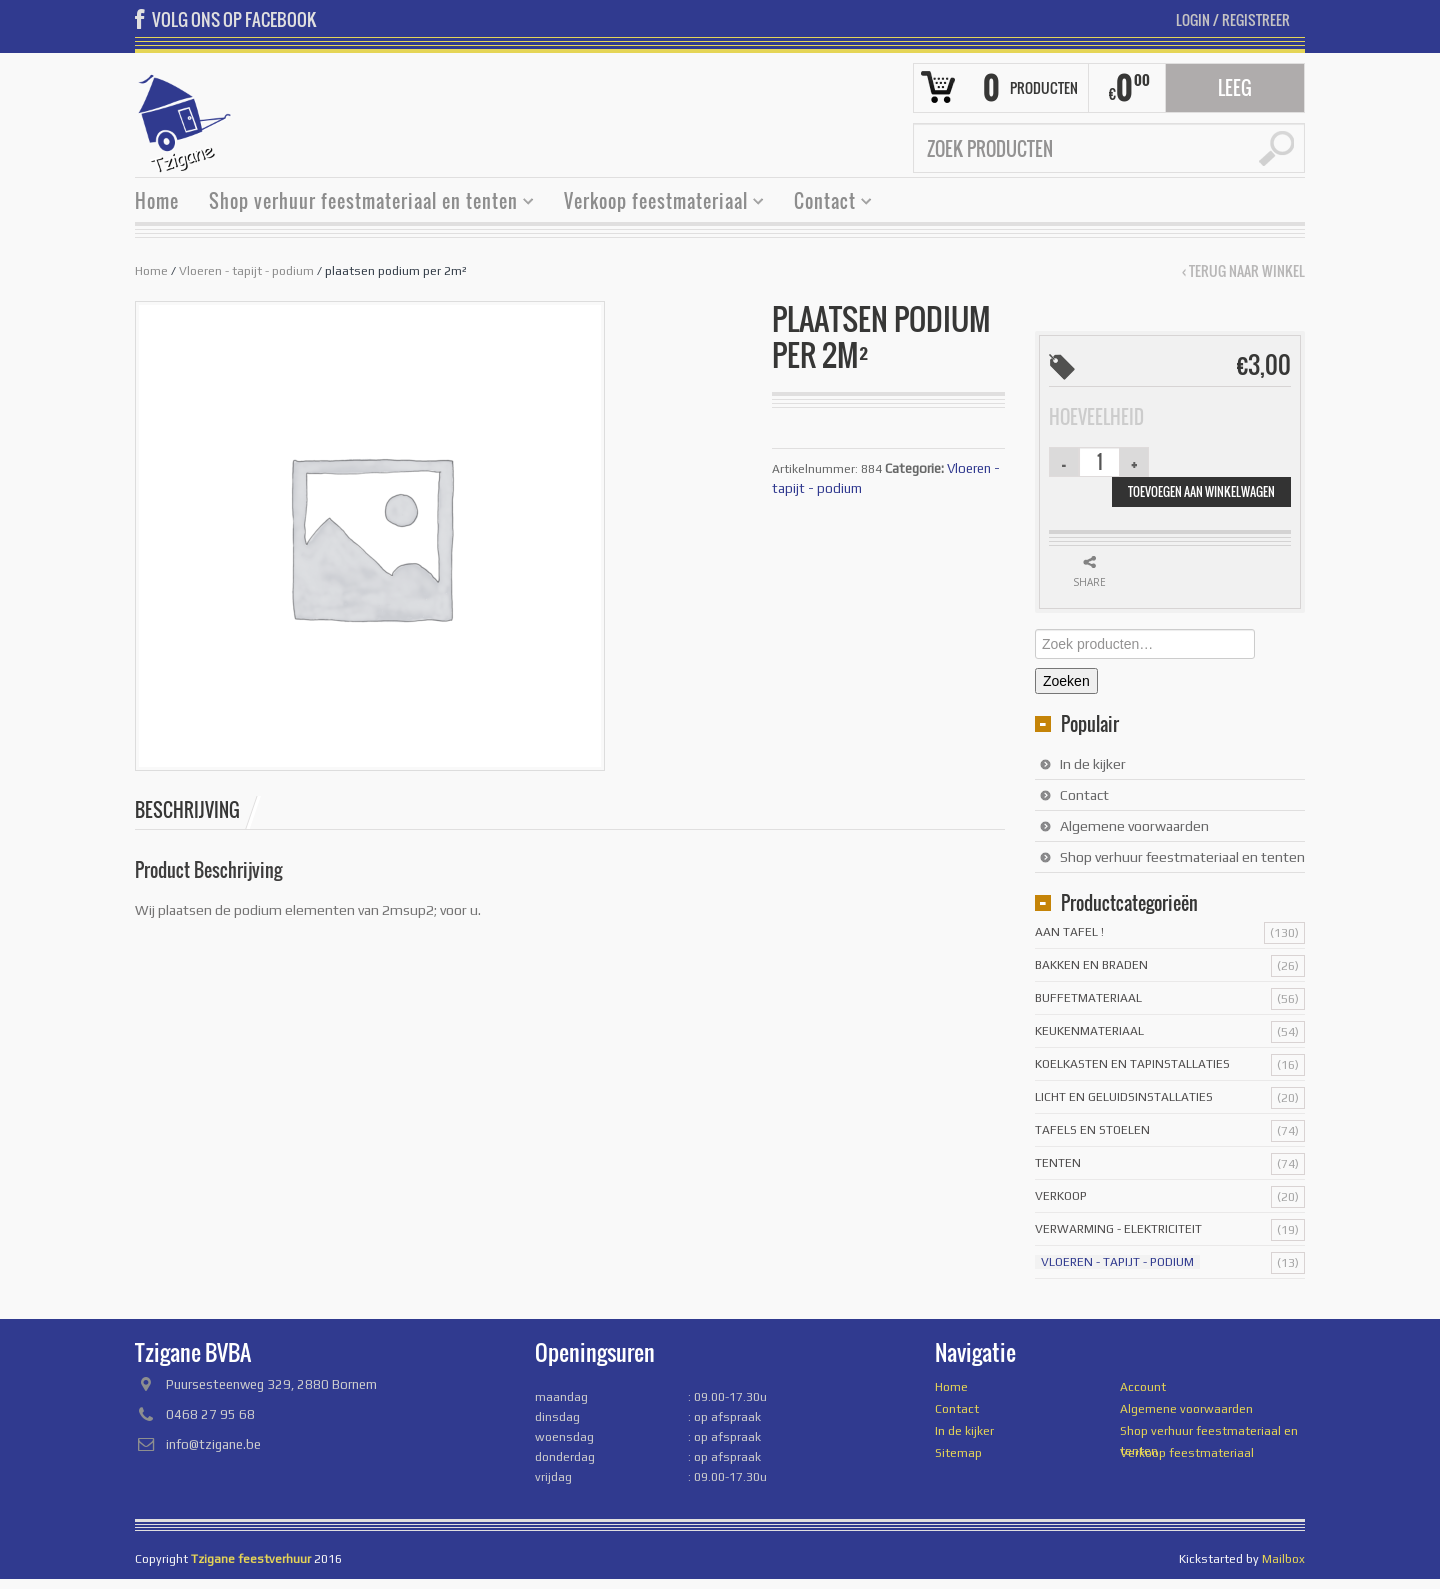 The height and width of the screenshot is (1589, 1440). Describe the element at coordinates (1124, 1097) in the screenshot. I see `licht en geluidsinstallaties` at that location.